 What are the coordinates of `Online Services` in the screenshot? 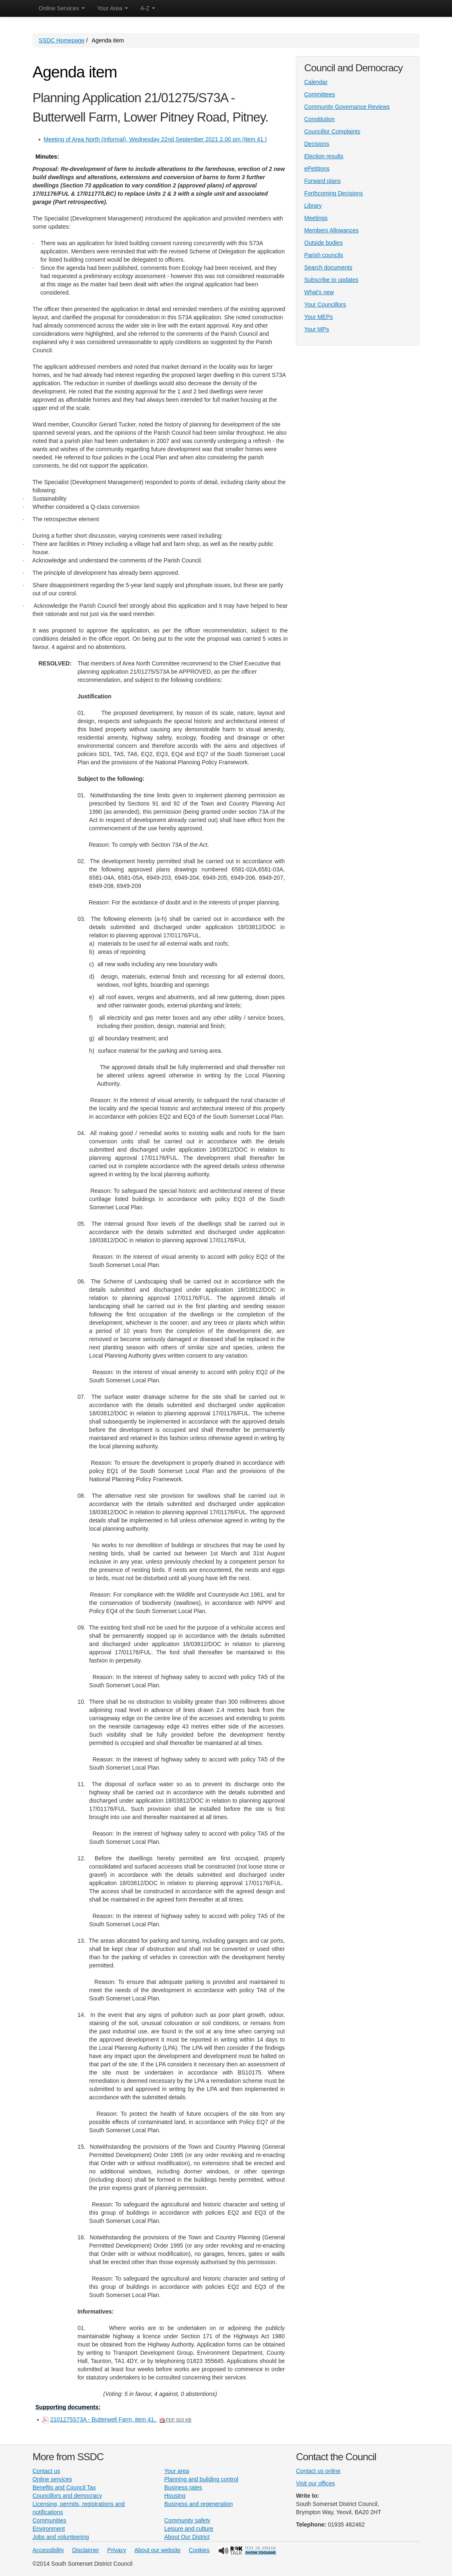 It's located at (62, 8).